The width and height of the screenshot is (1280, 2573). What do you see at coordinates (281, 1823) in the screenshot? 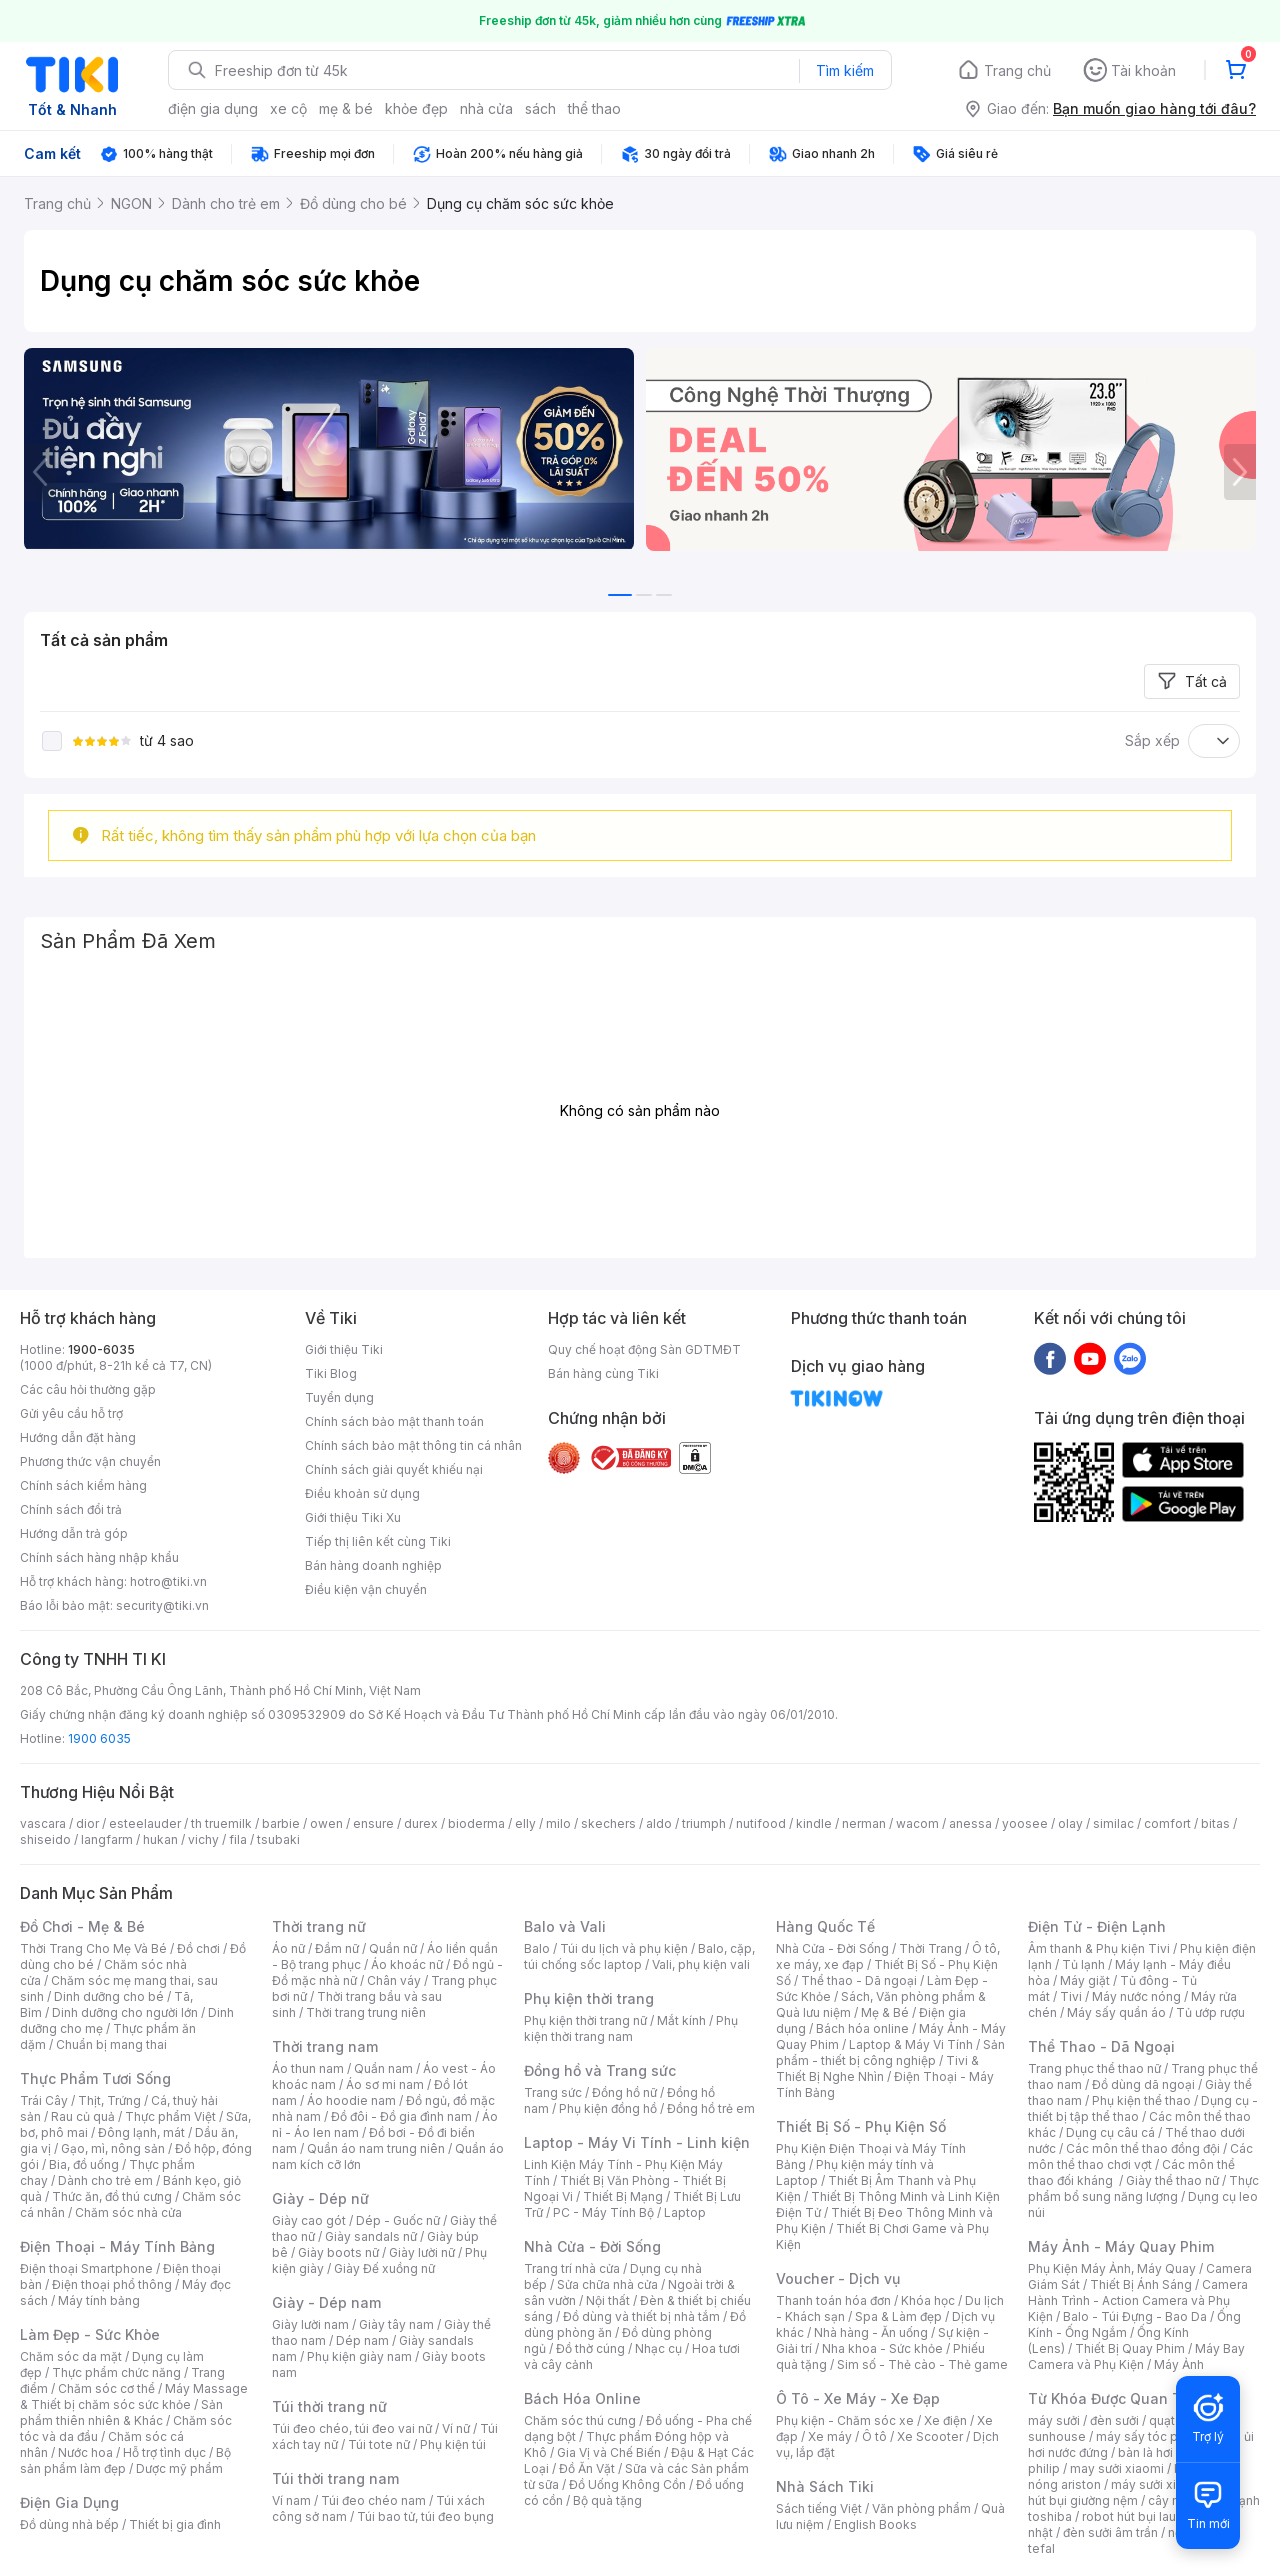
I see `barbie` at bounding box center [281, 1823].